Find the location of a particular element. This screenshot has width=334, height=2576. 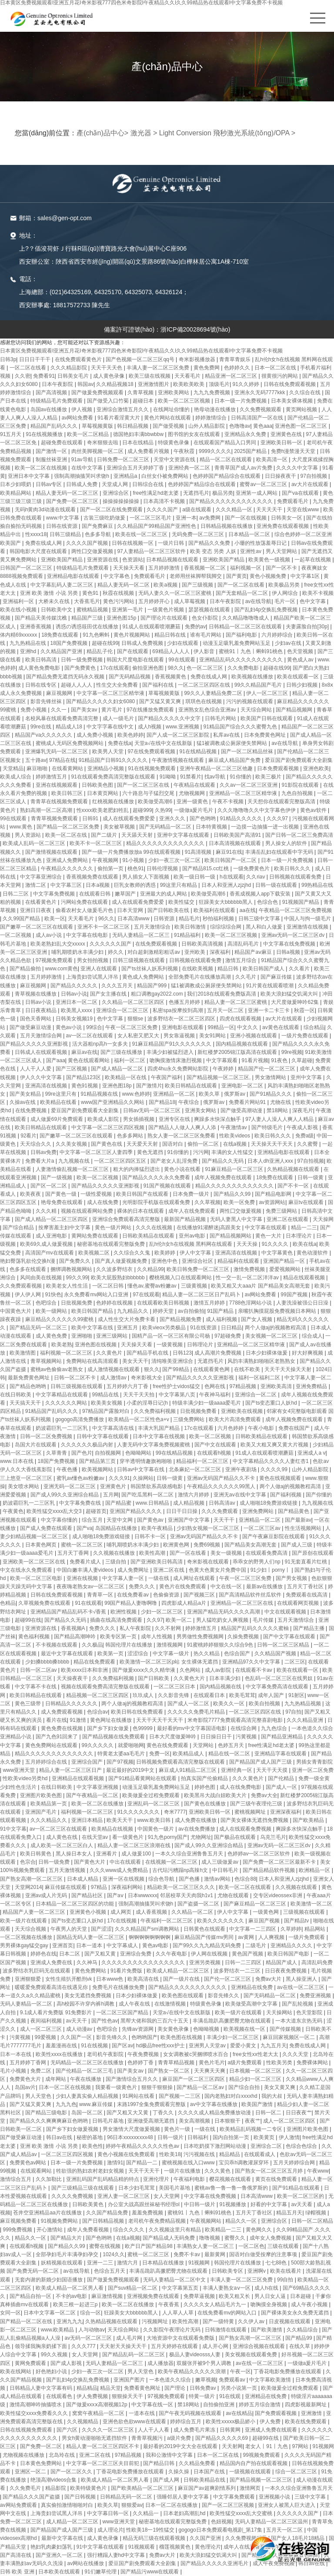

一区二区三区四区视频 is located at coordinates (67, 2154).